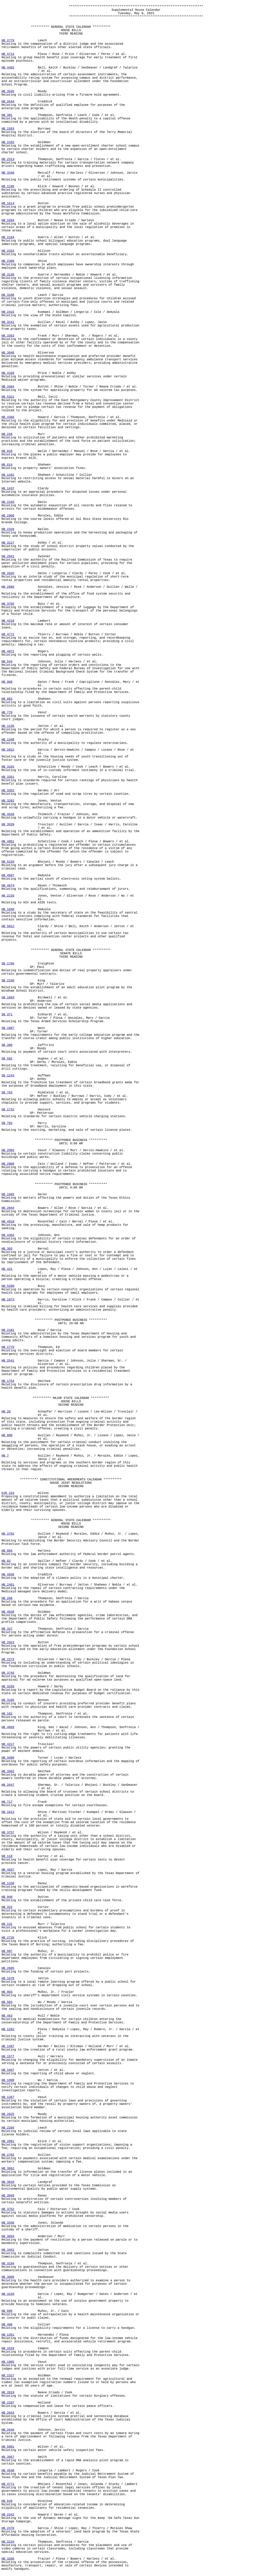 The height and width of the screenshot is (2576, 272). What do you see at coordinates (8, 1381) in the screenshot?
I see `HB 1754` at bounding box center [8, 1381].